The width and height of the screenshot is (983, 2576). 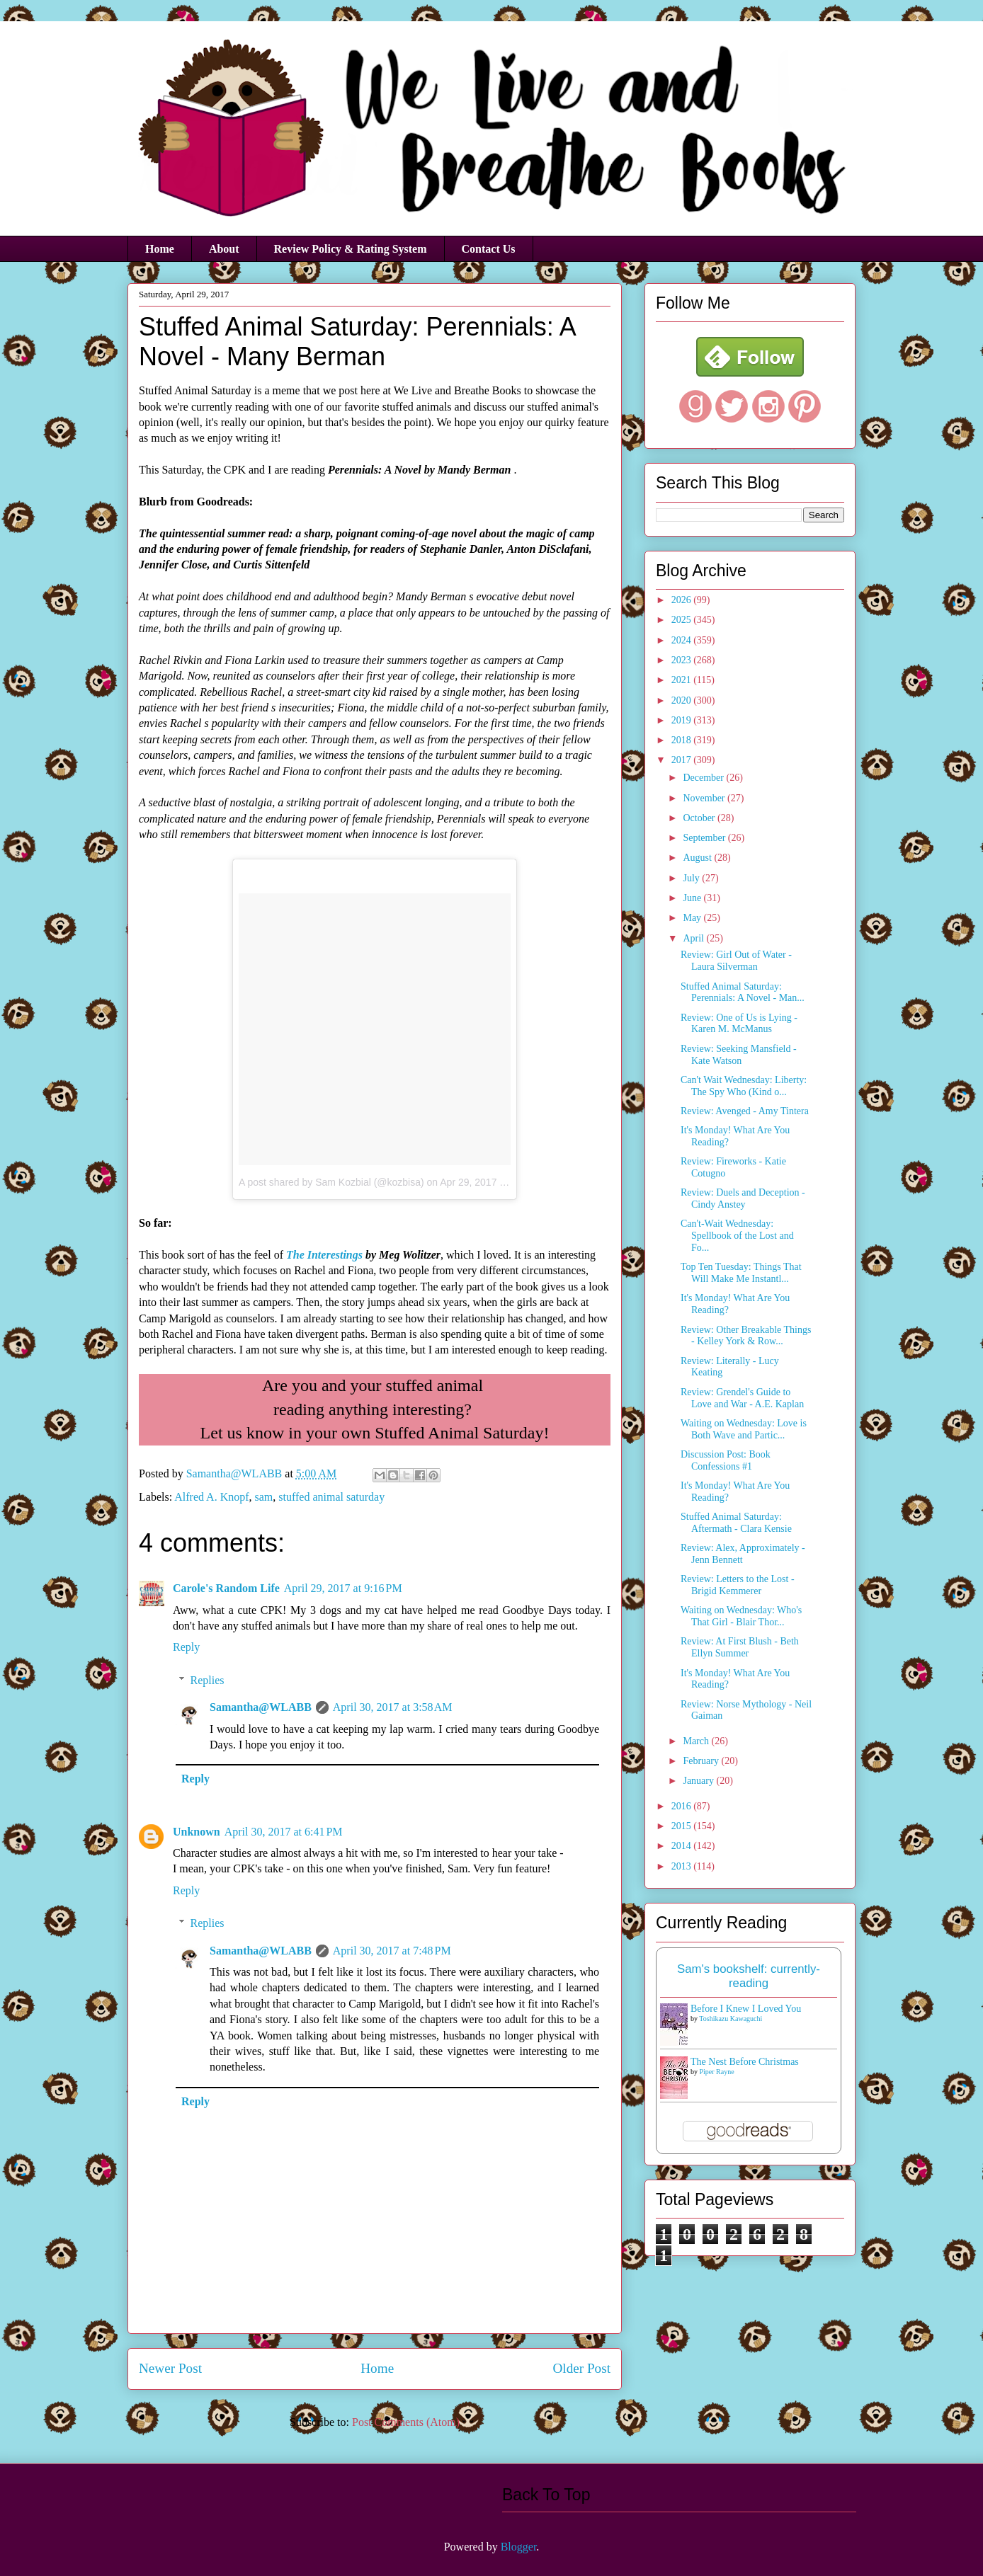 What do you see at coordinates (738, 1585) in the screenshot?
I see `Review: Letters to the Lost - Brigid Kemmerer` at bounding box center [738, 1585].